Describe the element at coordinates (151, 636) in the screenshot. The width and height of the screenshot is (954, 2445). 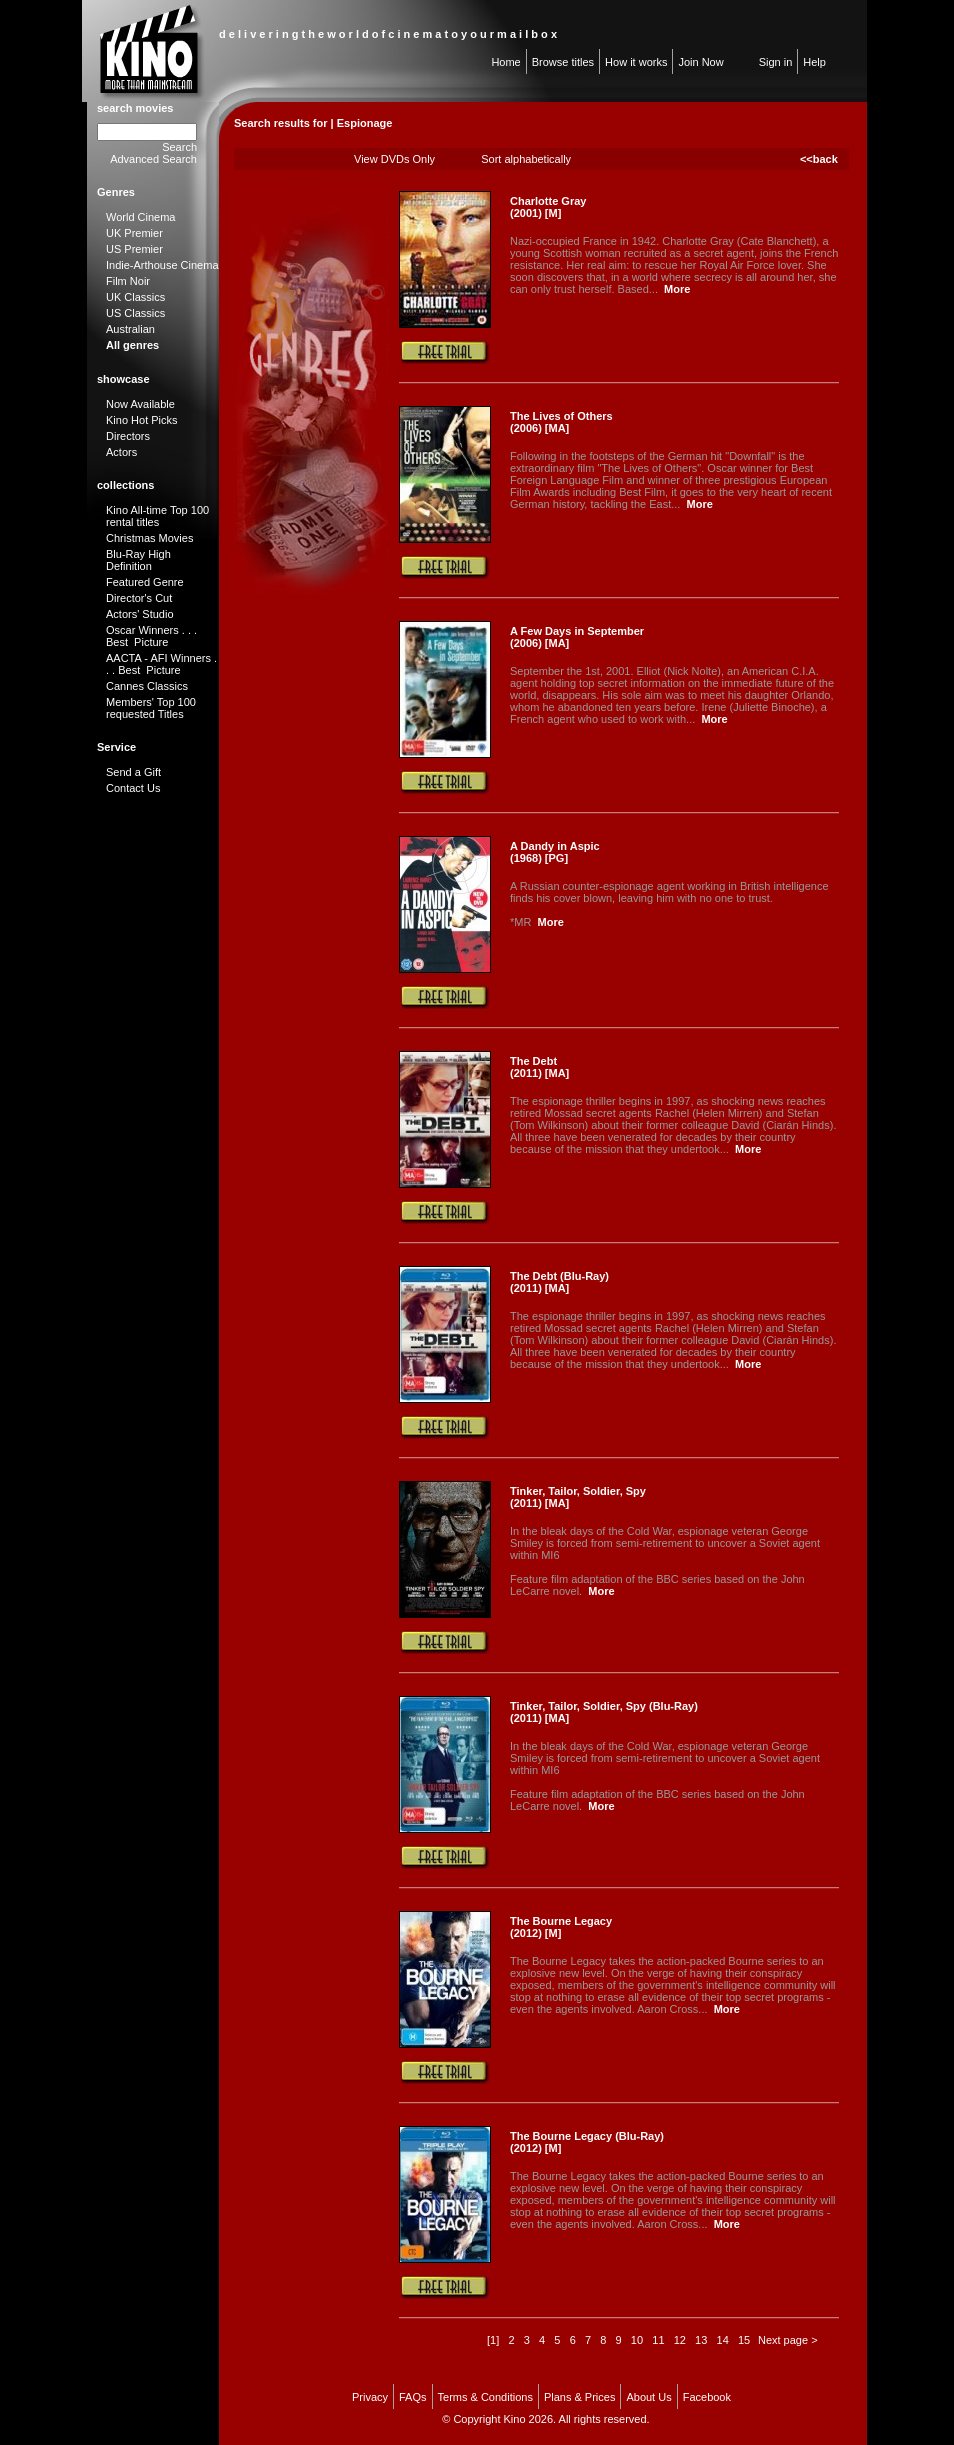
I see `Oscar Winners . . . Best Picture` at that location.